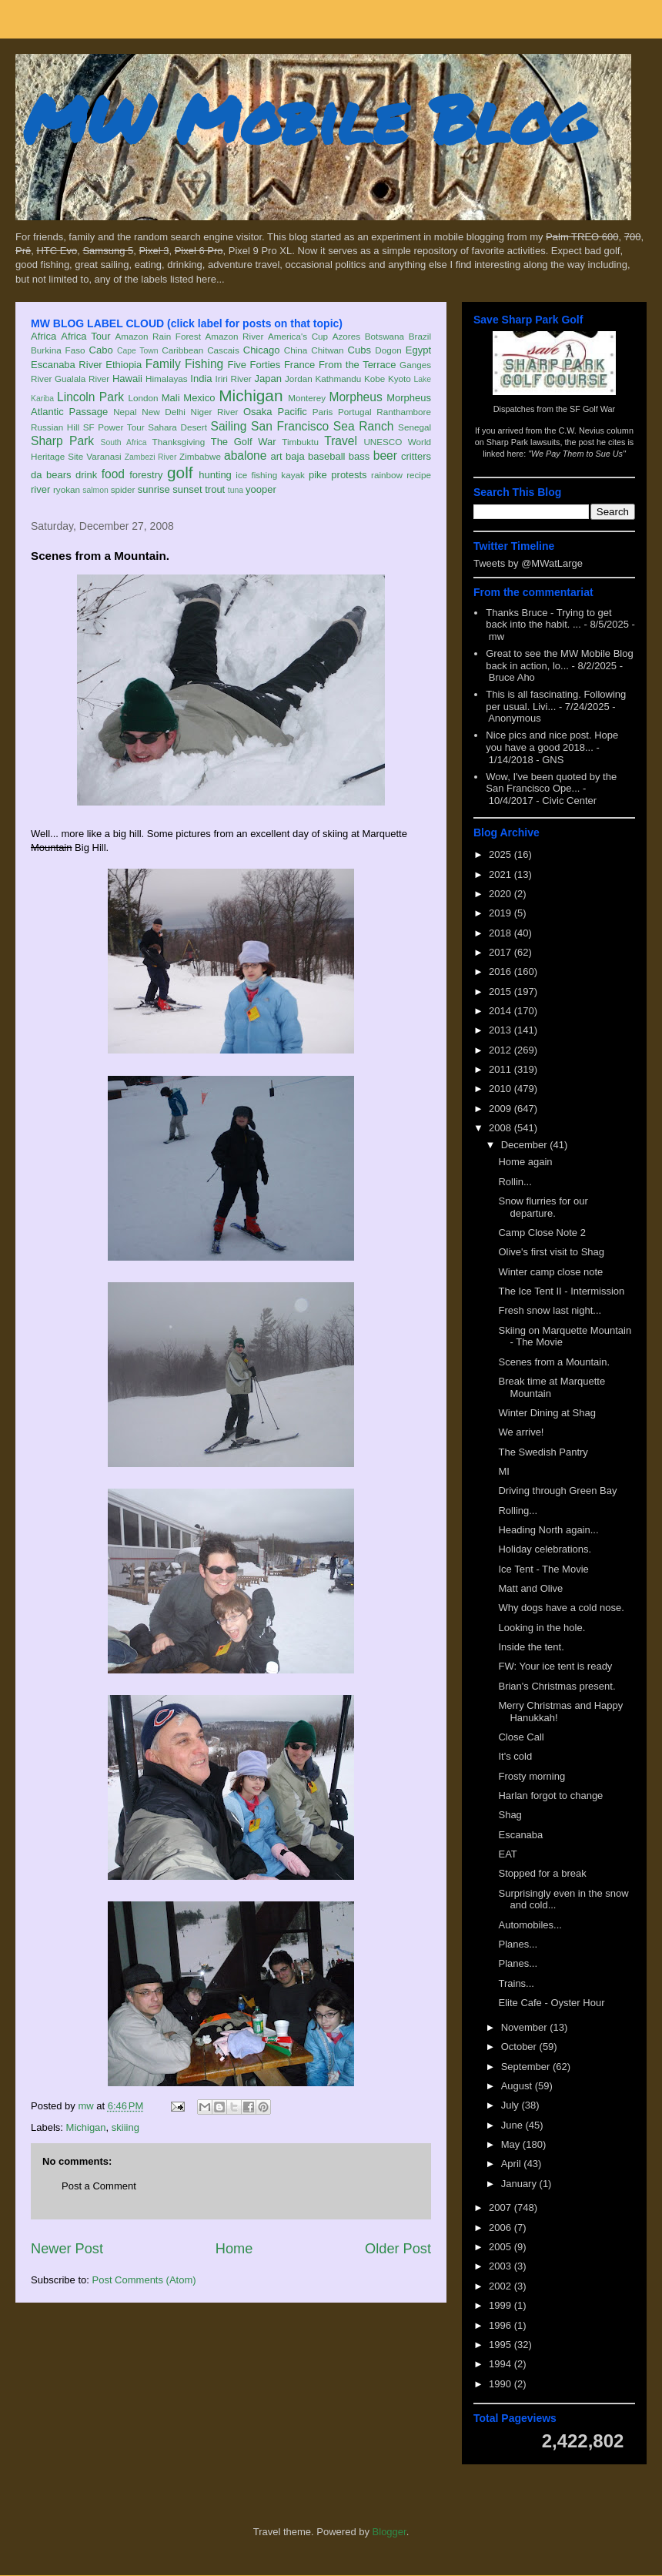 The height and width of the screenshot is (2576, 662). Describe the element at coordinates (229, 426) in the screenshot. I see `Sailing` at that location.